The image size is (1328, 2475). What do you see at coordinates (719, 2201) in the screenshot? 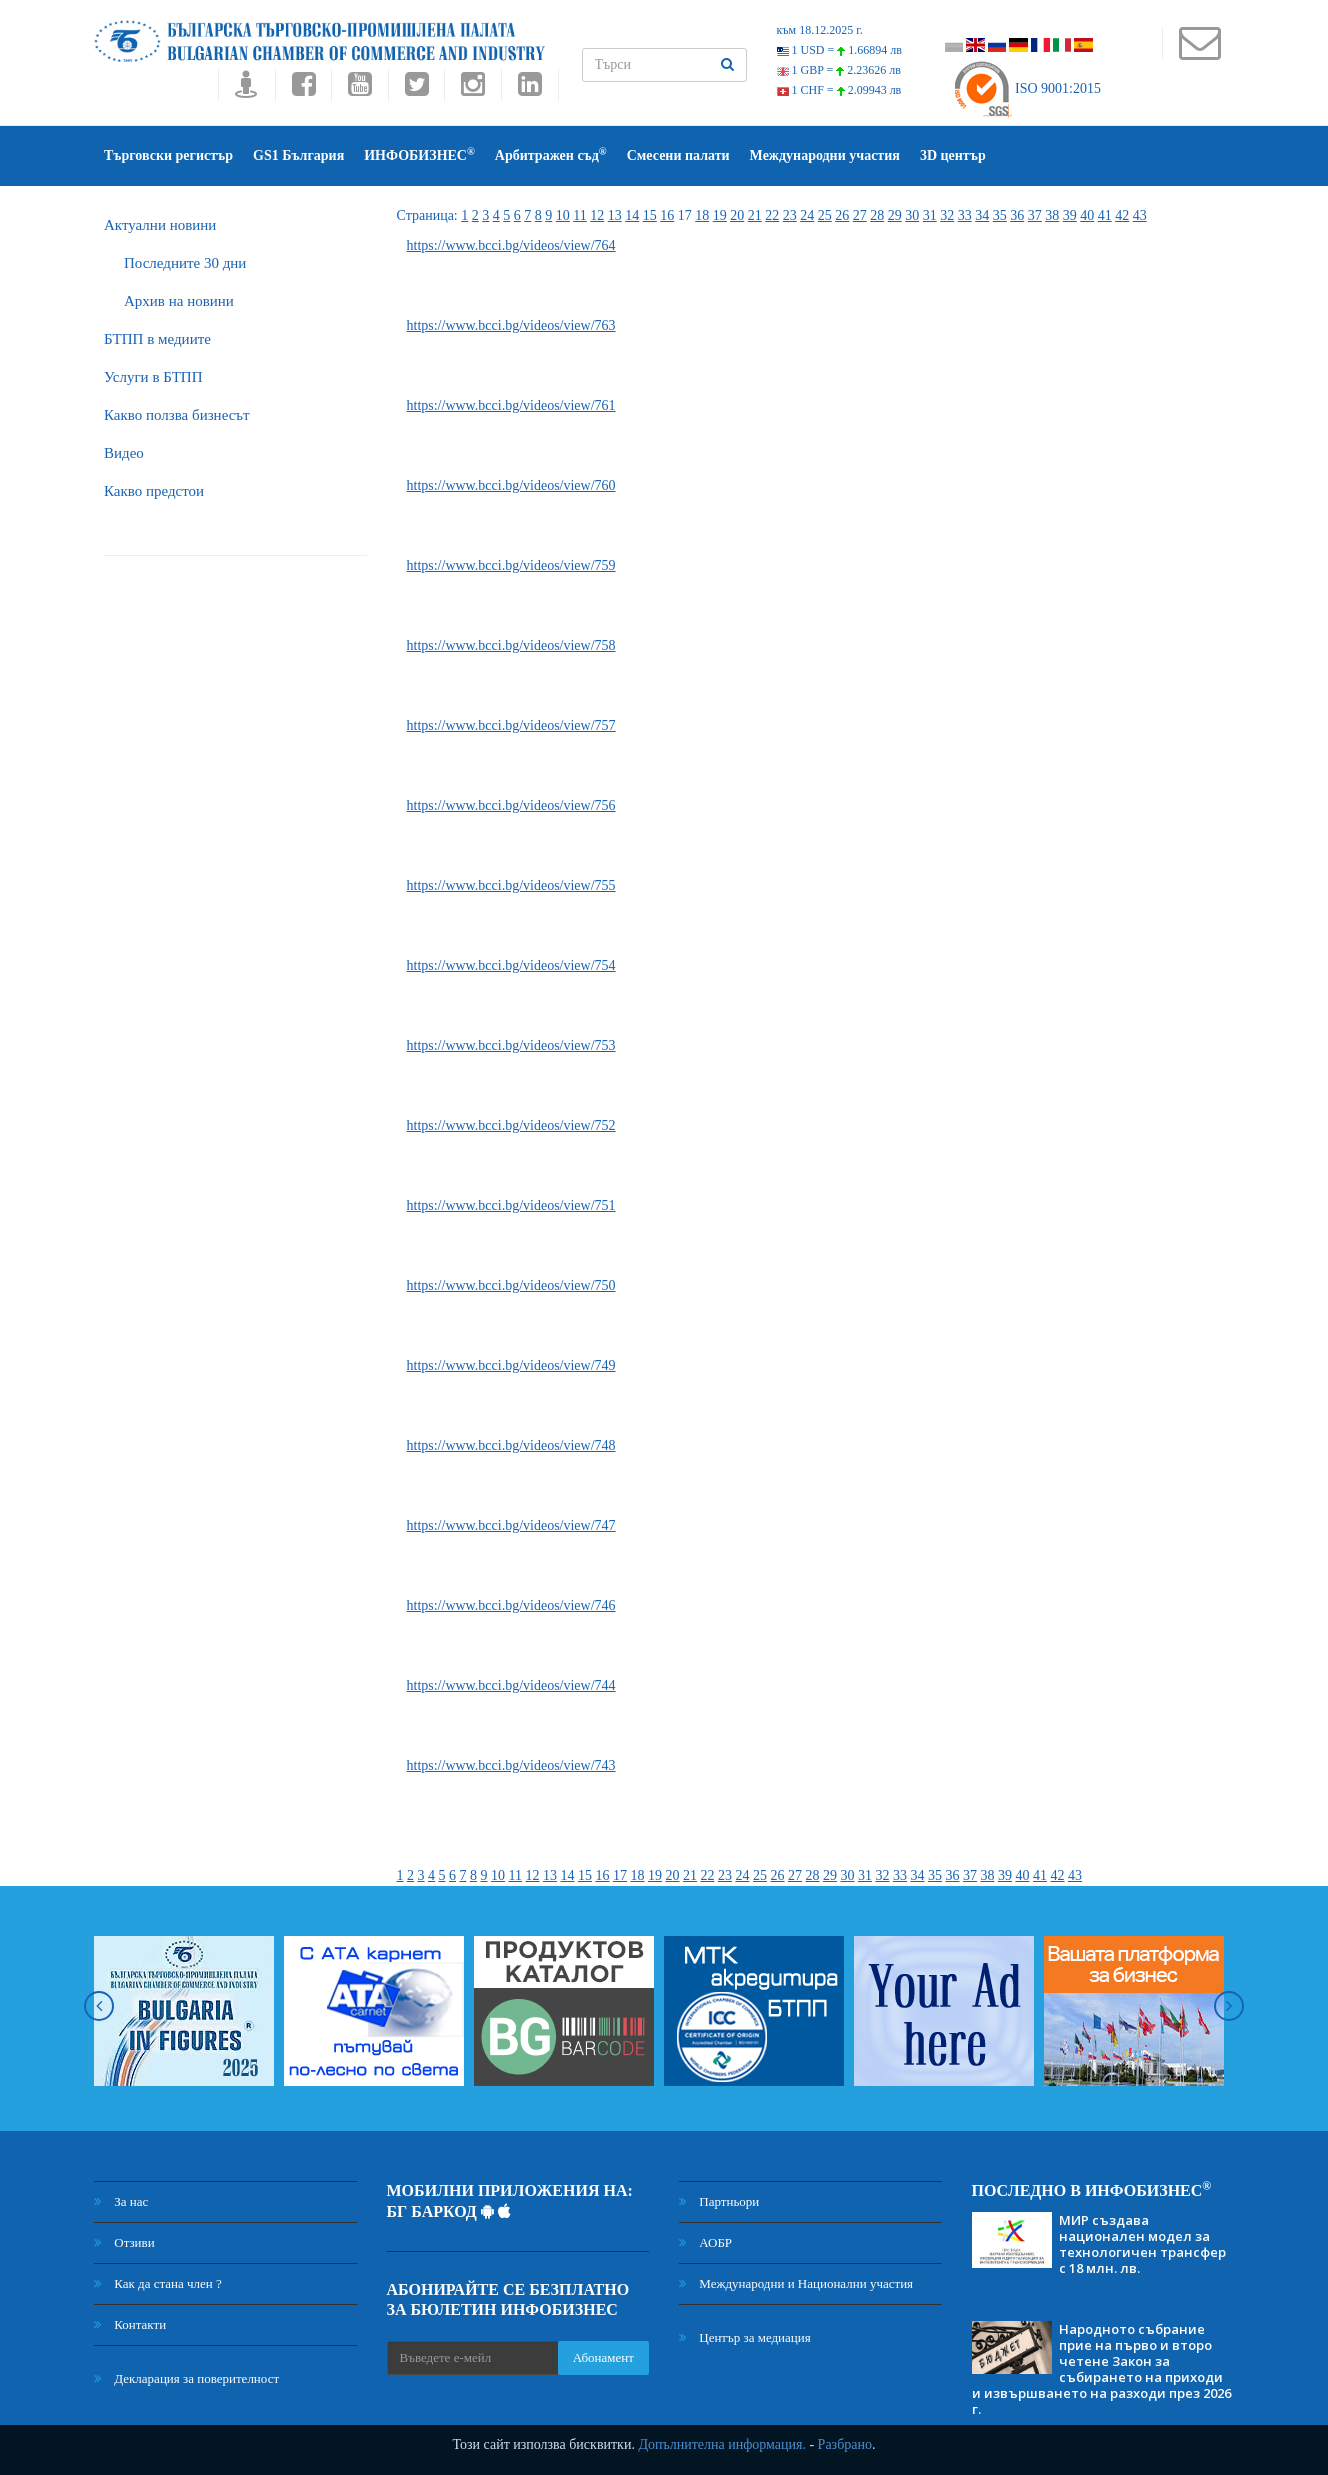
I see `Партньори` at bounding box center [719, 2201].